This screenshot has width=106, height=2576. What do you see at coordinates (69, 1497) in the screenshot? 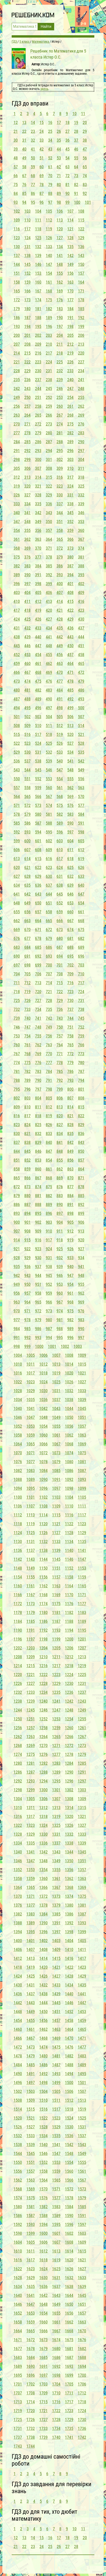
I see `1104` at bounding box center [69, 1497].